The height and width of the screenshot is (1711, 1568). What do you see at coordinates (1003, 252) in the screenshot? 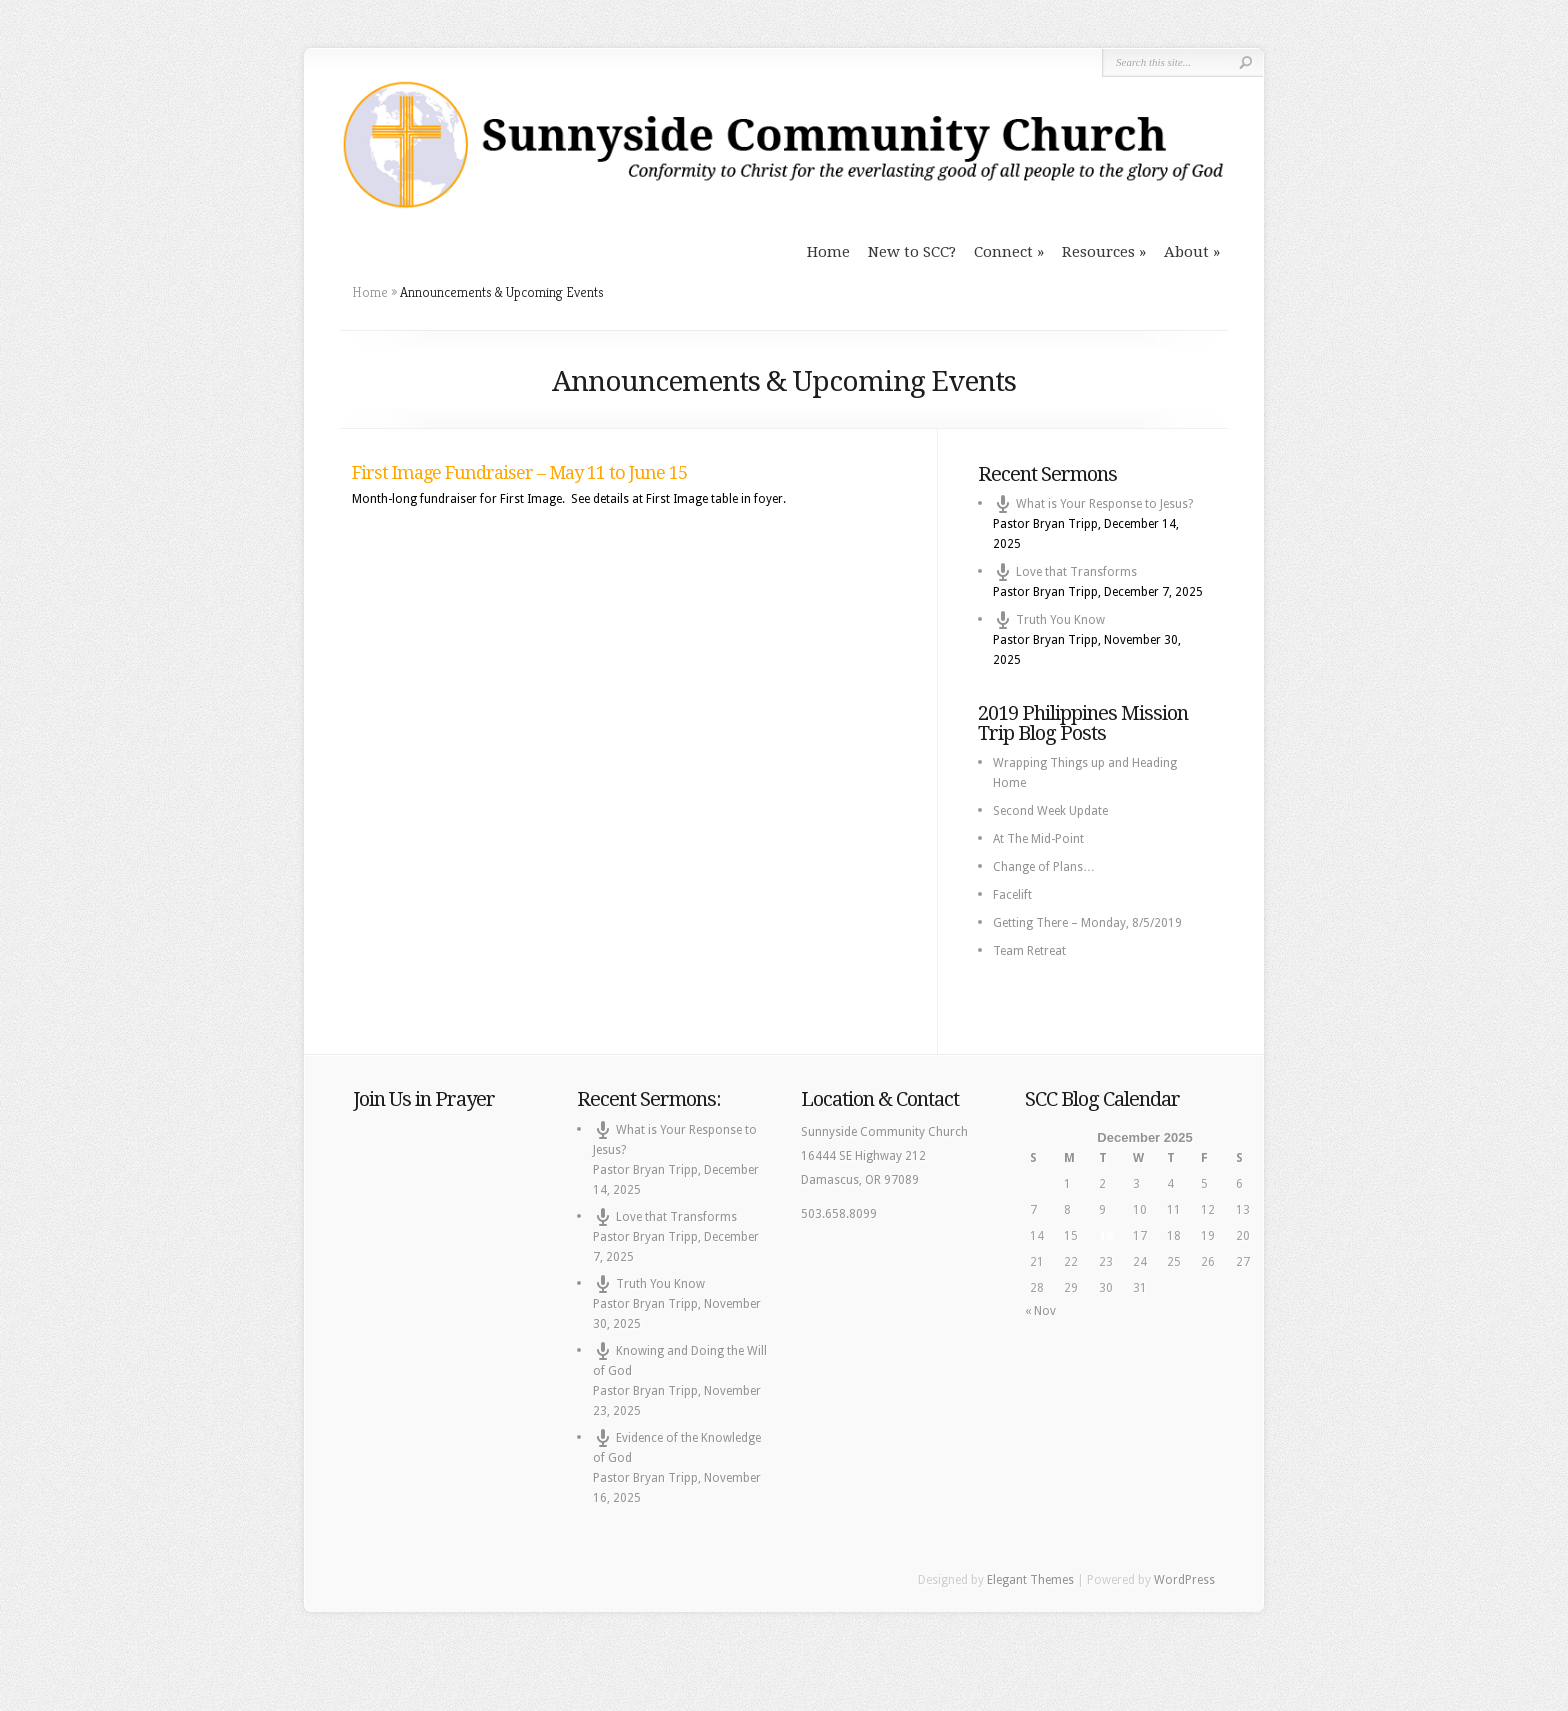
I see `Connect` at bounding box center [1003, 252].